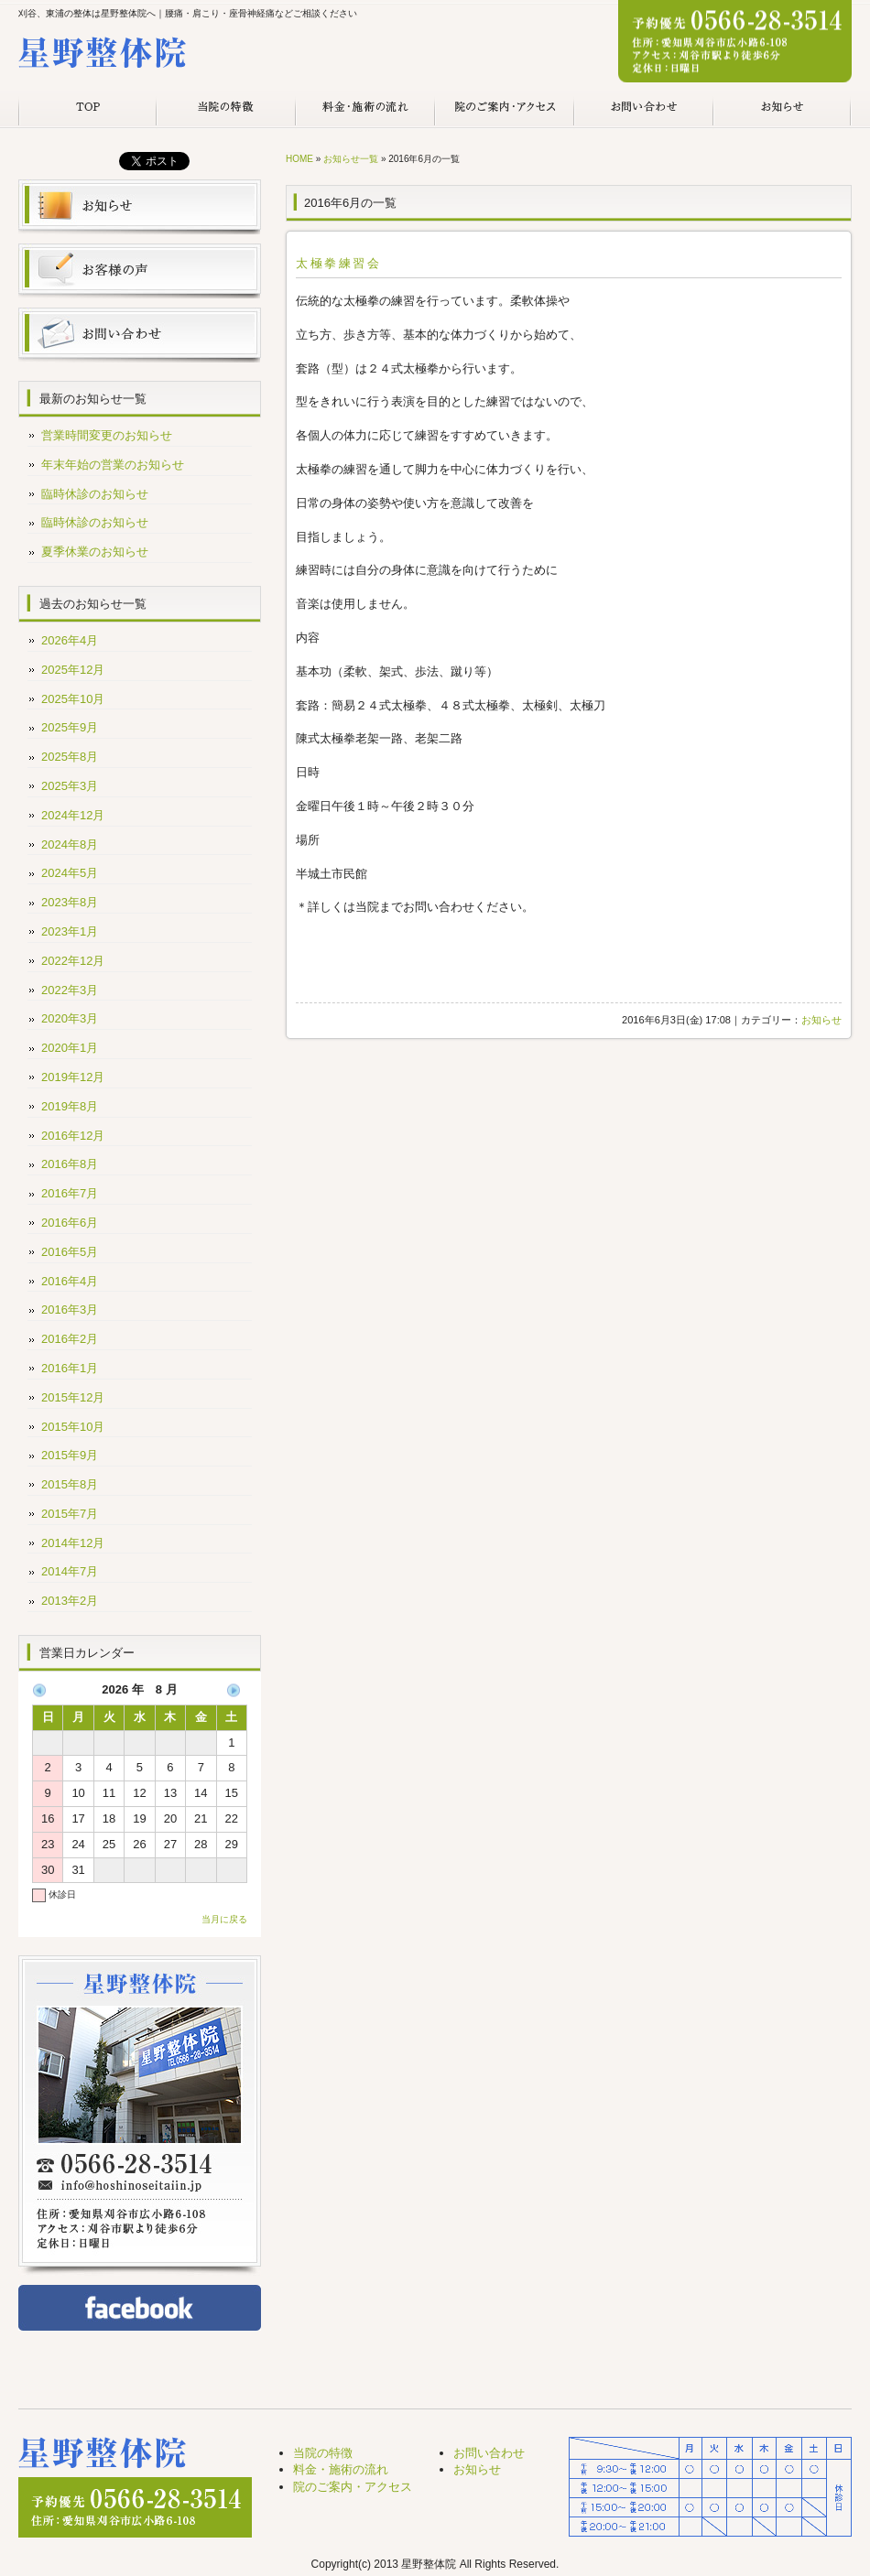 This screenshot has width=870, height=2576. I want to click on お知らせ, so click(782, 108).